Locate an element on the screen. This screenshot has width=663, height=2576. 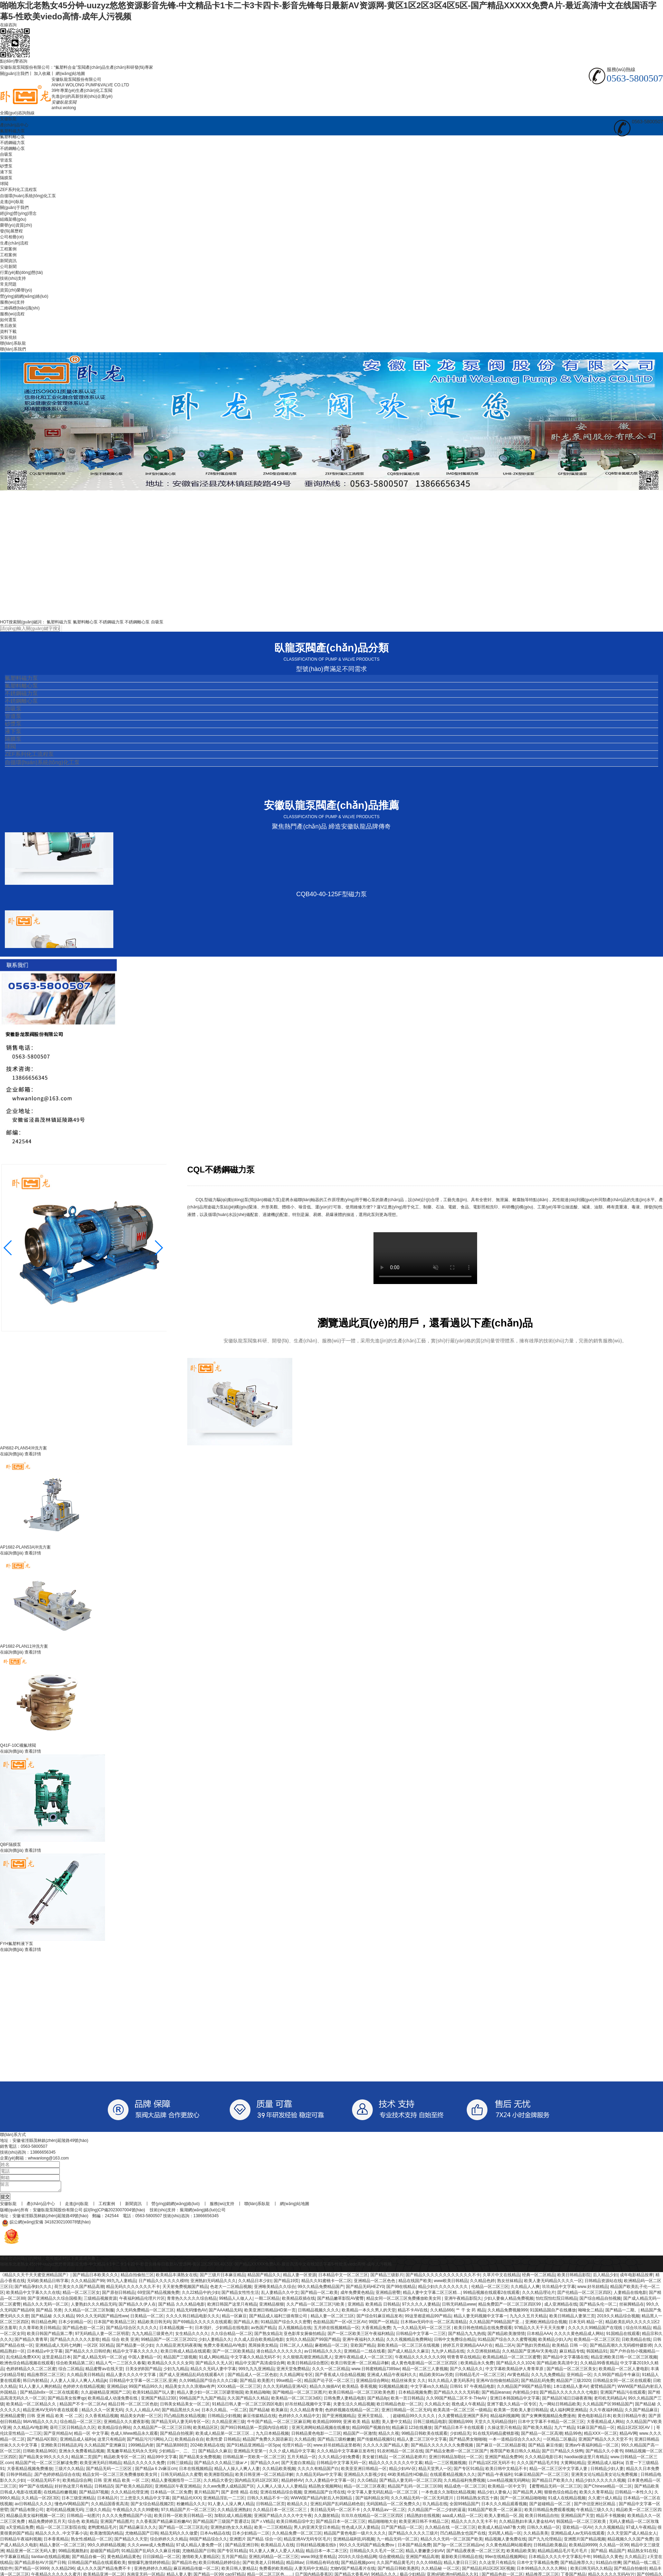
三级片久久精品 is located at coordinates (69, 2470).